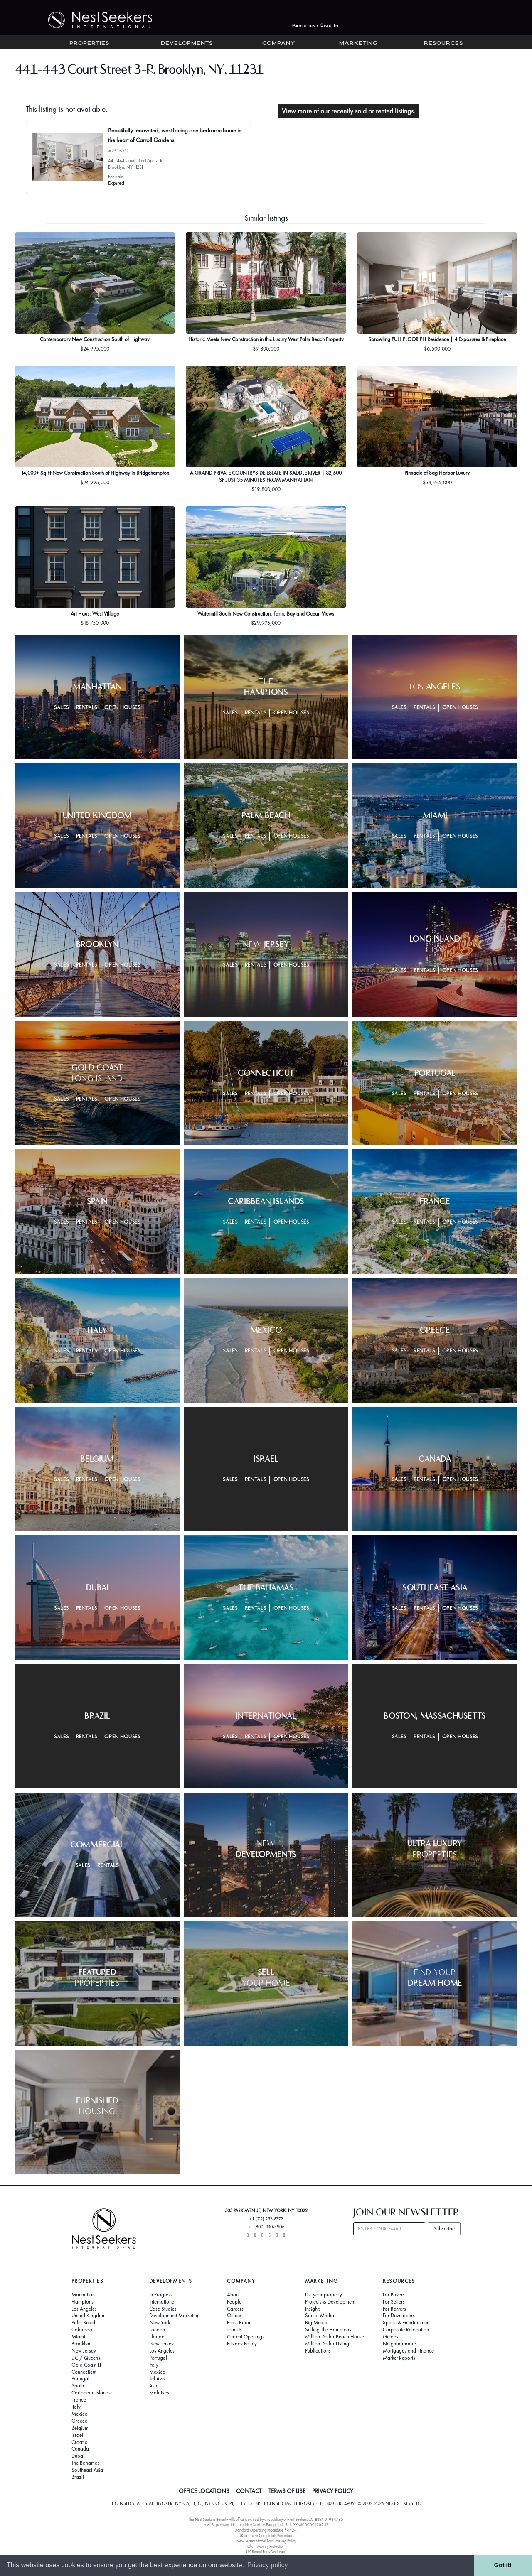 The image size is (532, 2576). What do you see at coordinates (399, 2315) in the screenshot?
I see `For Developers` at bounding box center [399, 2315].